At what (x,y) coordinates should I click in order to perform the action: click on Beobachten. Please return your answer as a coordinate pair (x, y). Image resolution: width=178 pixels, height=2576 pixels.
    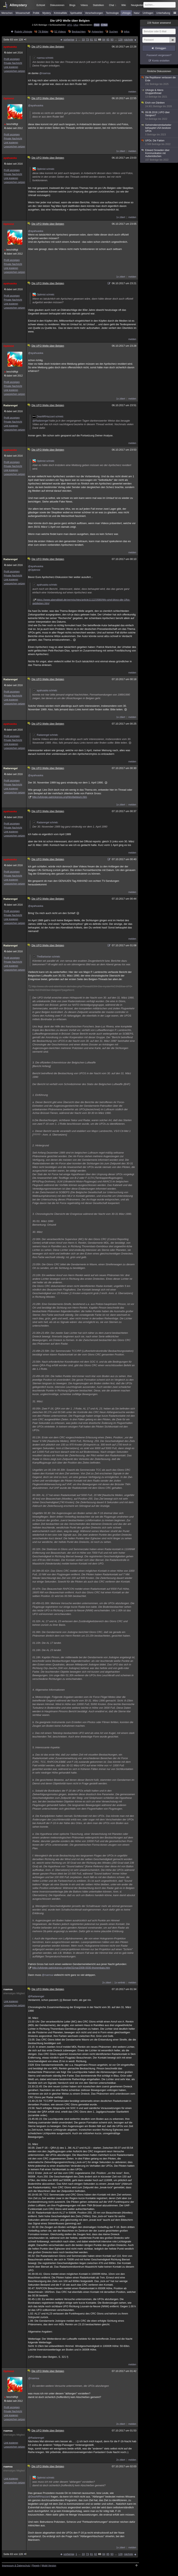
    Looking at the image, I should click on (79, 31).